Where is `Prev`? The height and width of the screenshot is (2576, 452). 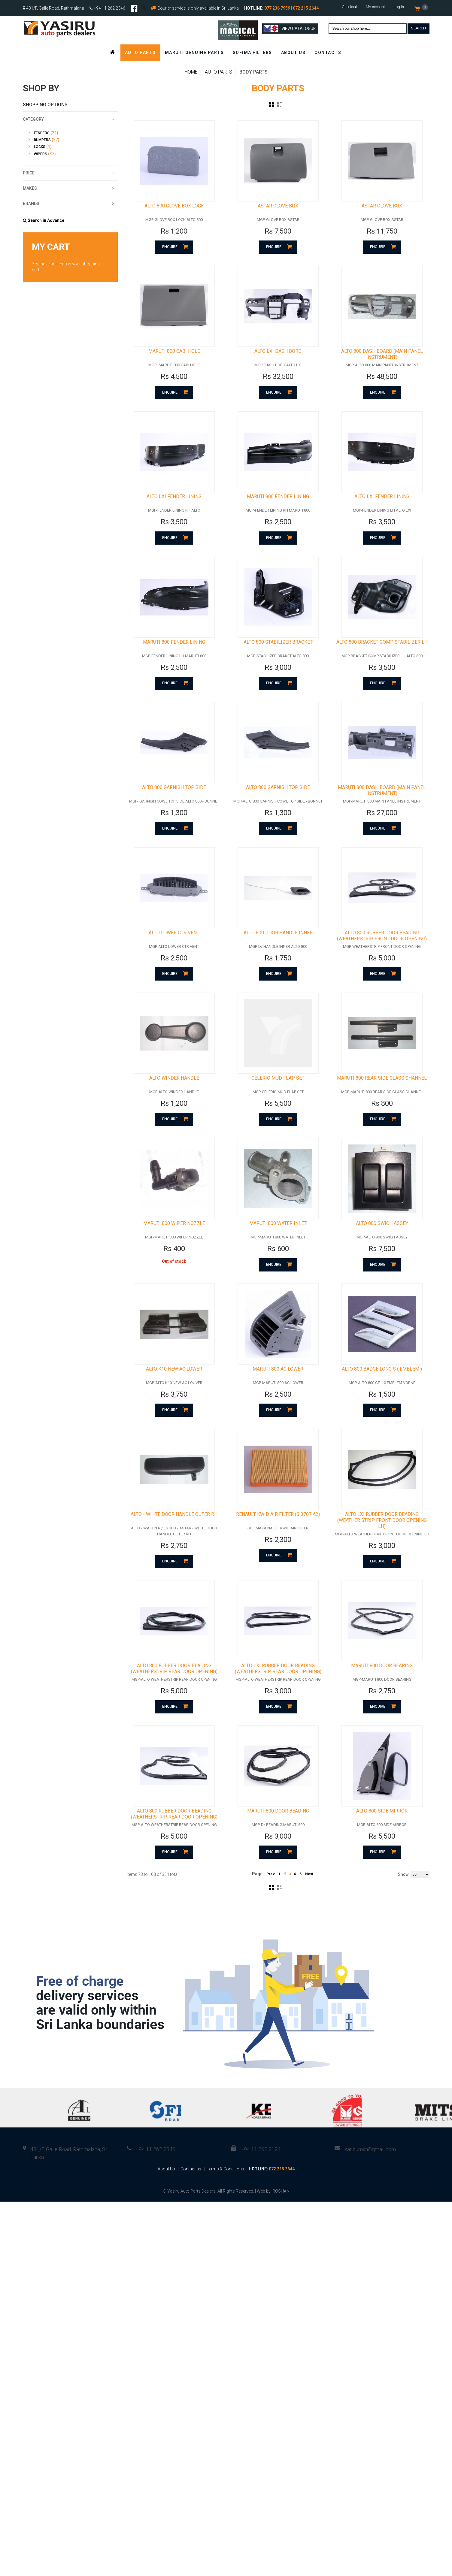 Prev is located at coordinates (270, 1925).